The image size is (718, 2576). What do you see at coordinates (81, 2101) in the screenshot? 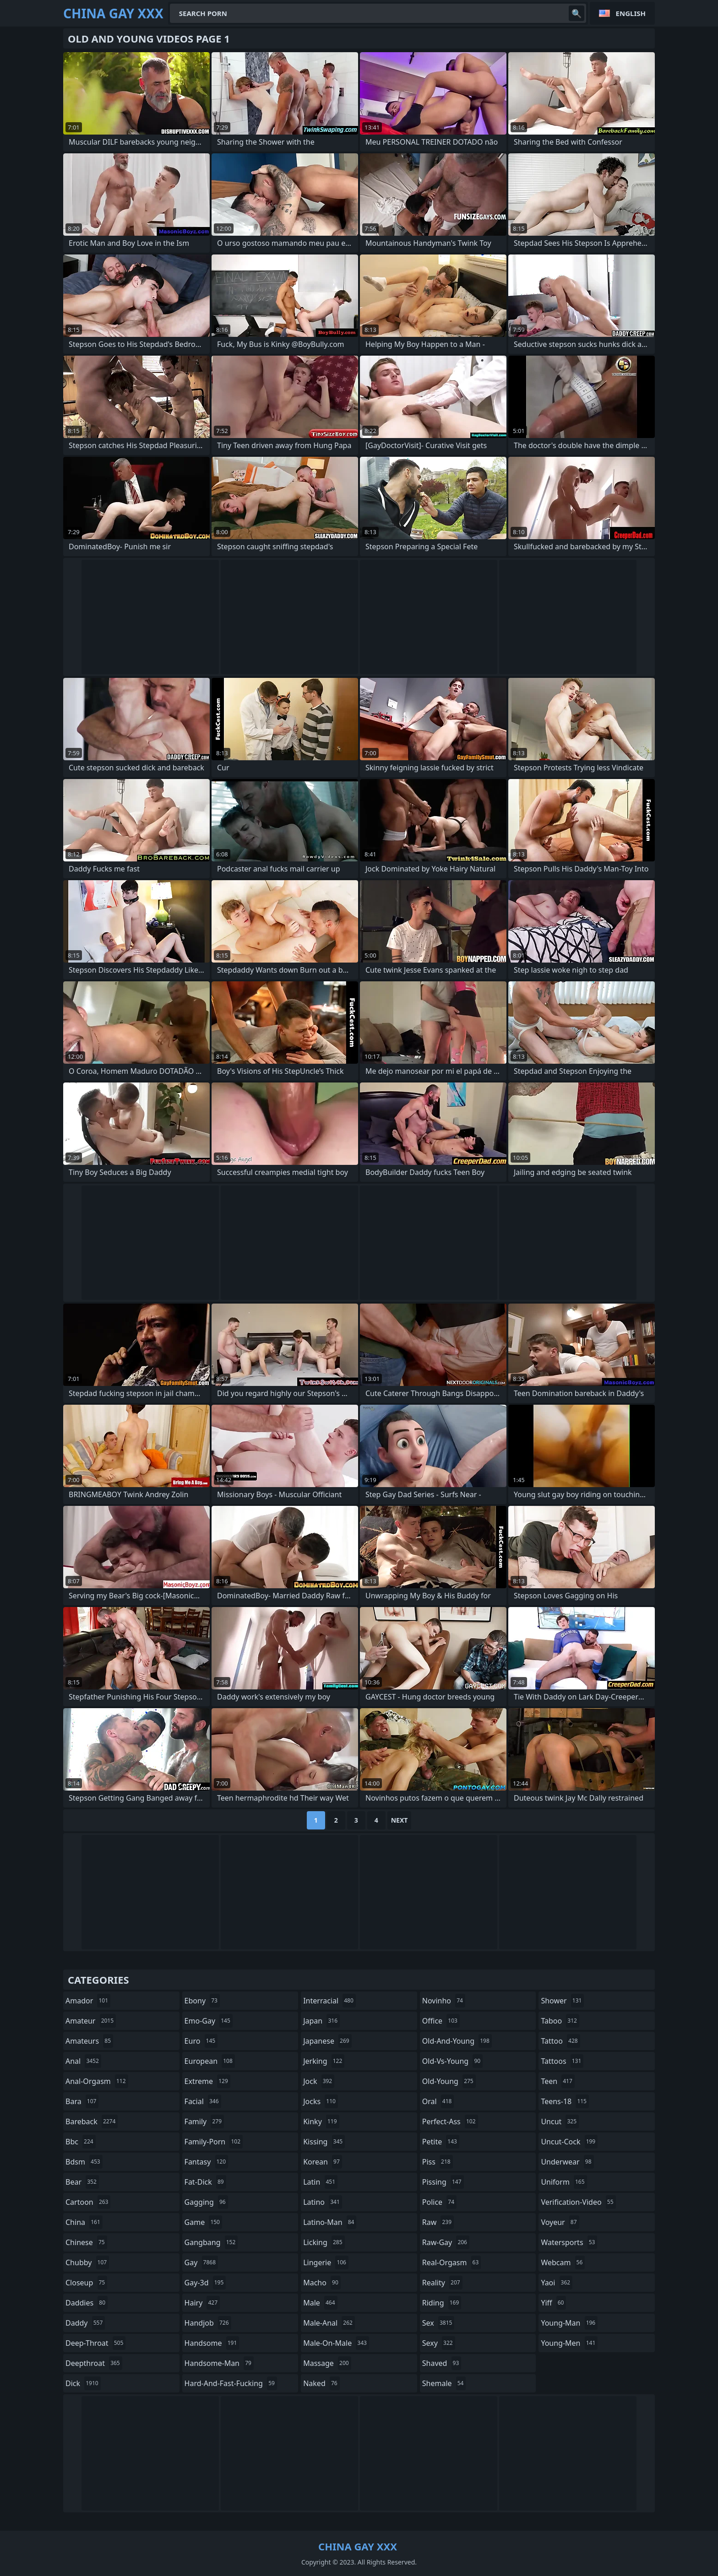
I see `bara` at bounding box center [81, 2101].